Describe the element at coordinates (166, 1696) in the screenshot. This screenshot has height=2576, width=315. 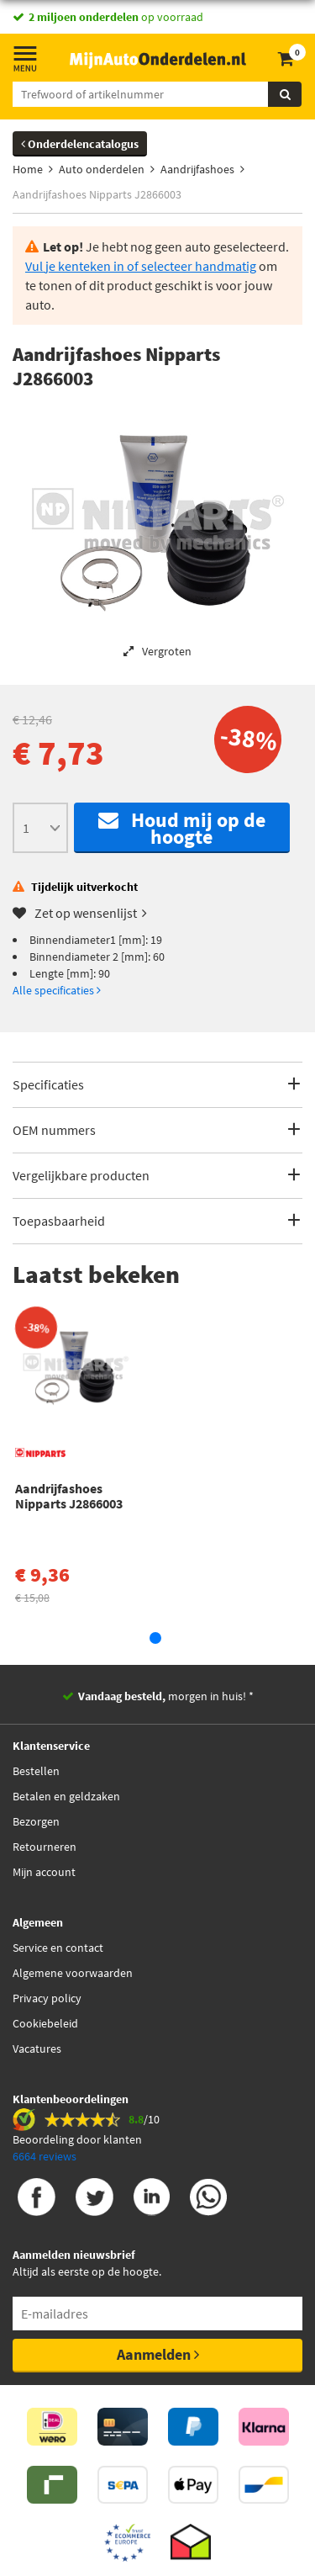
I see `morgen in huis! *` at that location.